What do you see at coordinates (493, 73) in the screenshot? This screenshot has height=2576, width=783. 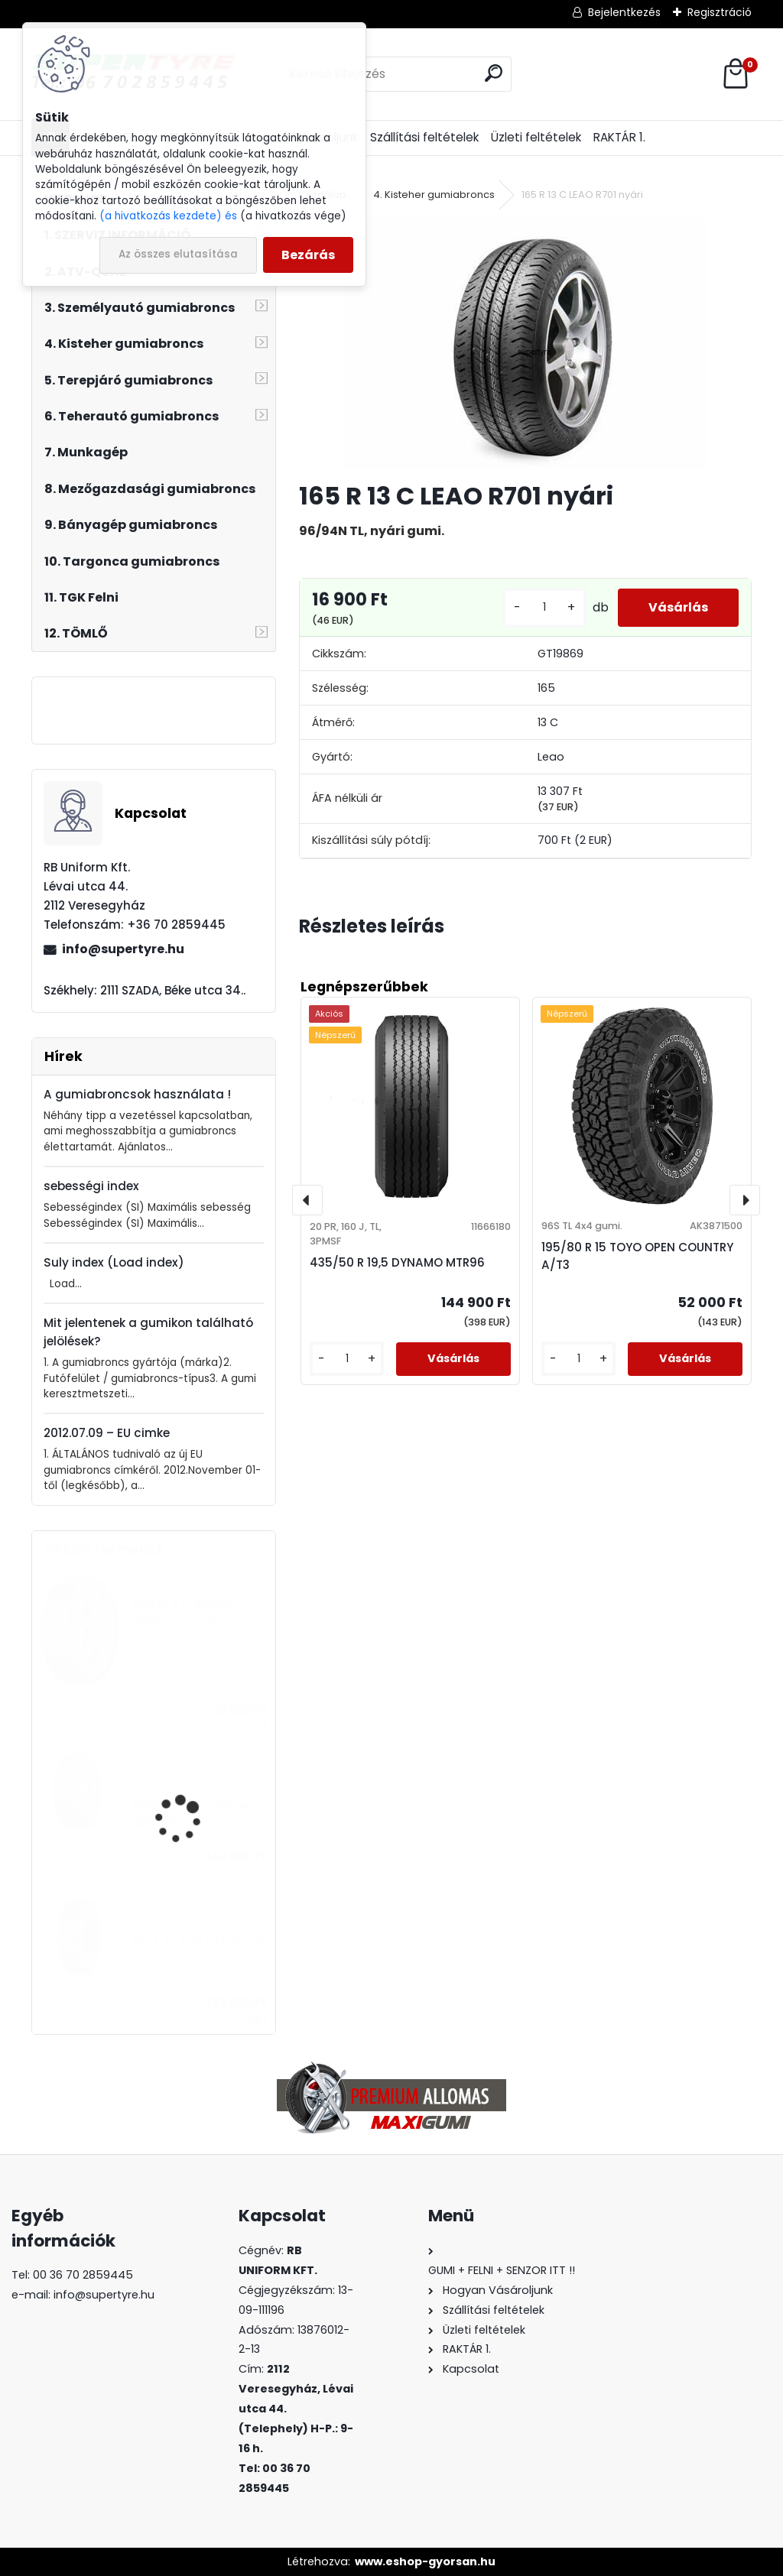 I see `[search]` at bounding box center [493, 73].